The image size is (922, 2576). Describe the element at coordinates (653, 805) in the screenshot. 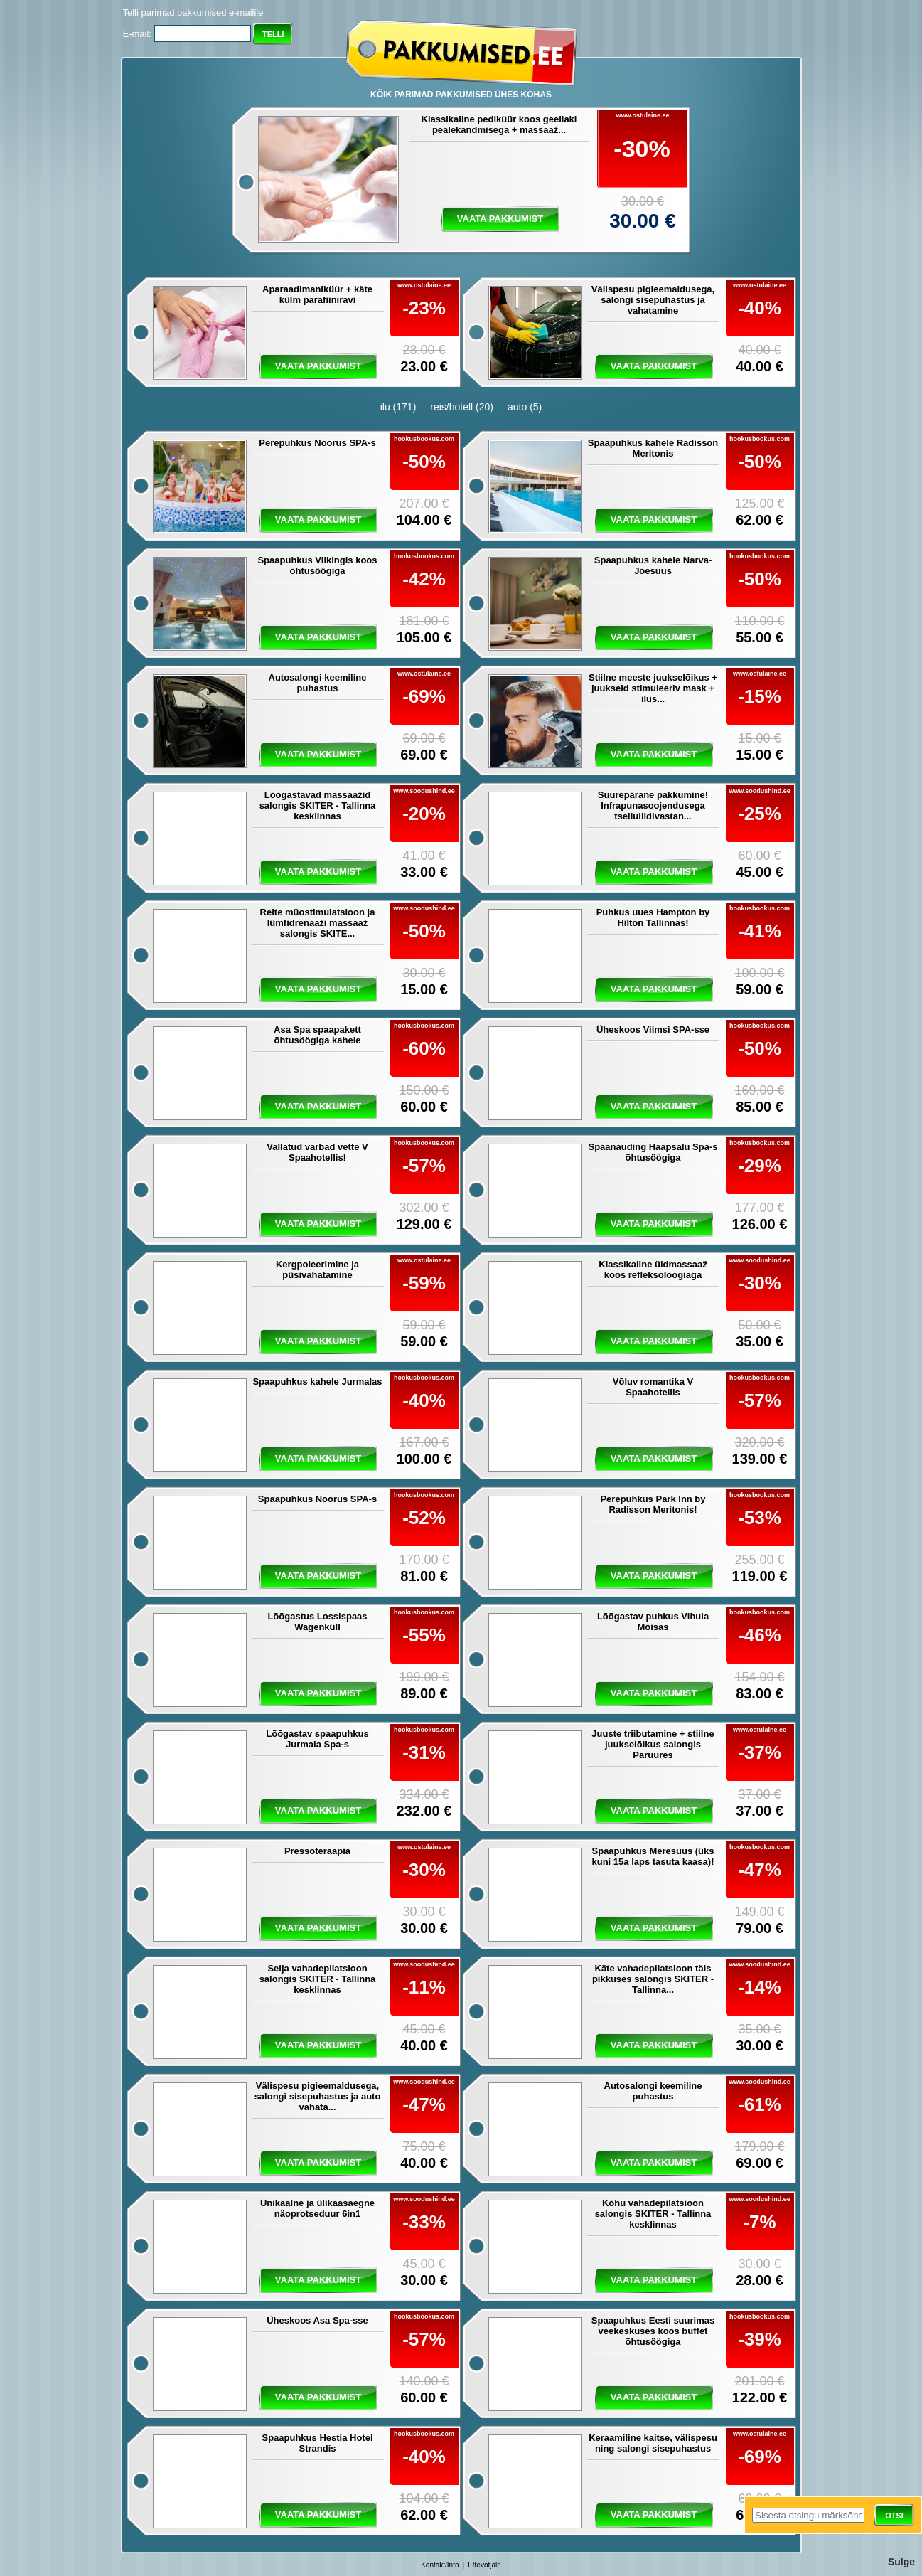

I see `Suurepärane pakkumine! Infrapunasoojendusega tselluliidivastan...` at that location.